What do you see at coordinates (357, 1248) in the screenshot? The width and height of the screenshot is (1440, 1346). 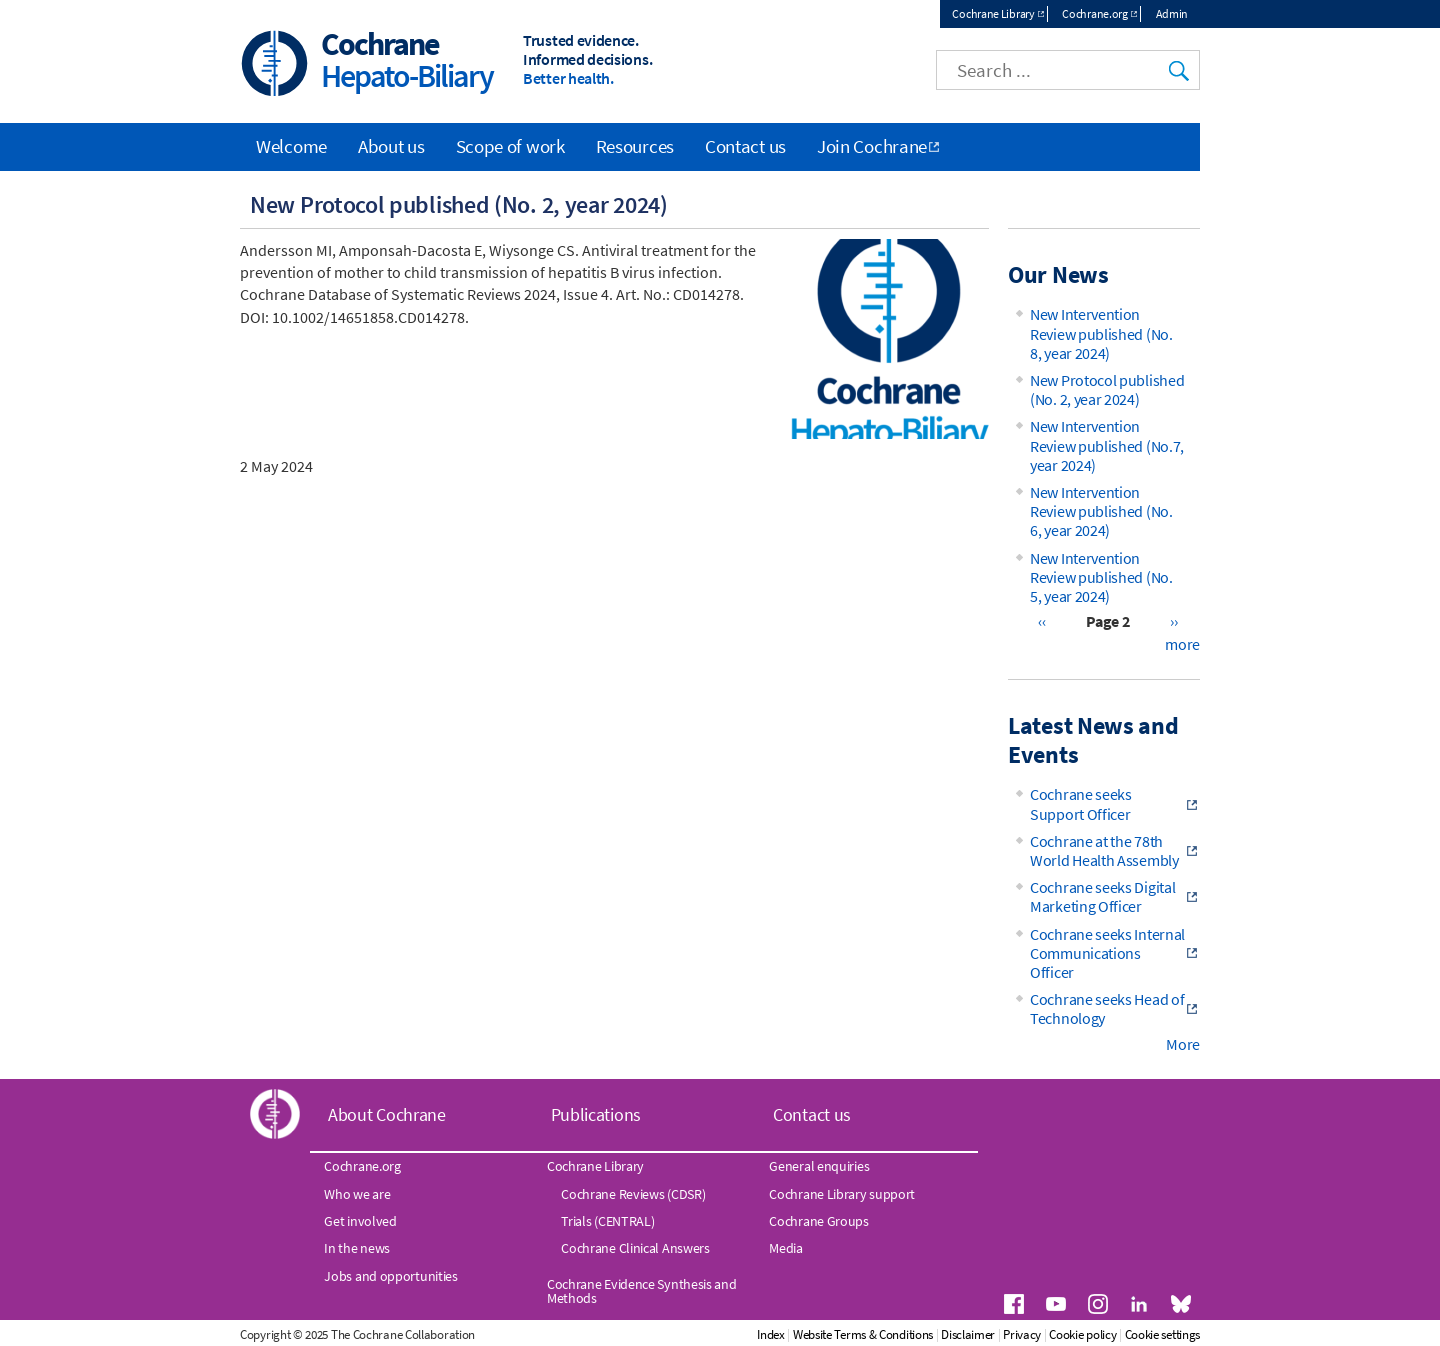 I see `In the news` at bounding box center [357, 1248].